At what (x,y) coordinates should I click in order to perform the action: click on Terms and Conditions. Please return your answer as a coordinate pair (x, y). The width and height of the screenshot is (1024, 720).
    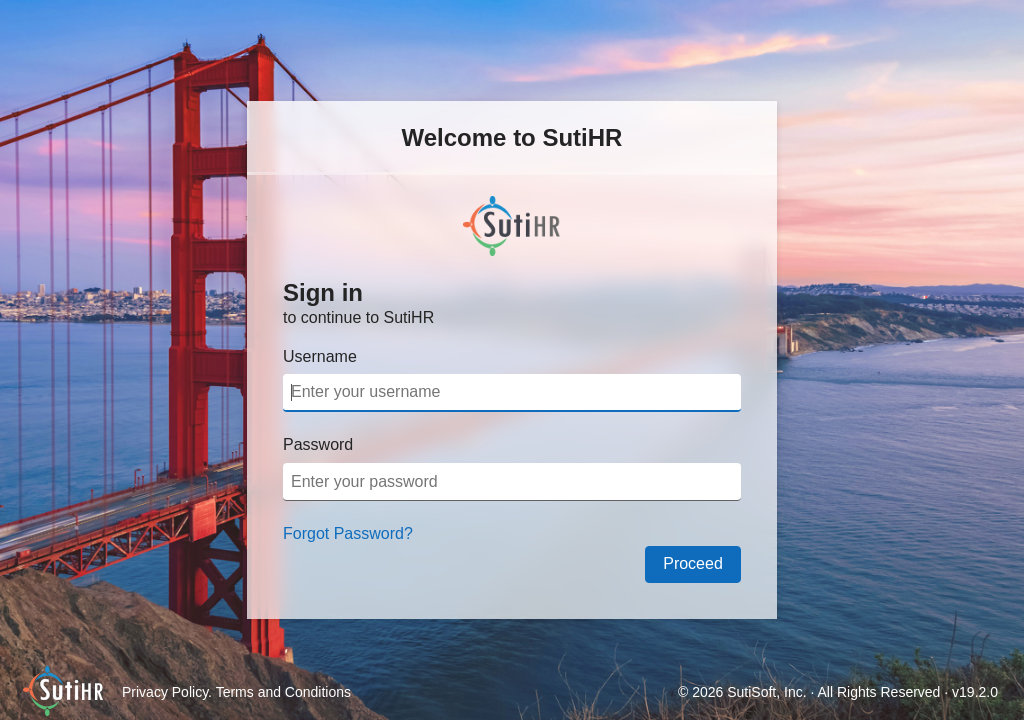
    Looking at the image, I should click on (283, 692).